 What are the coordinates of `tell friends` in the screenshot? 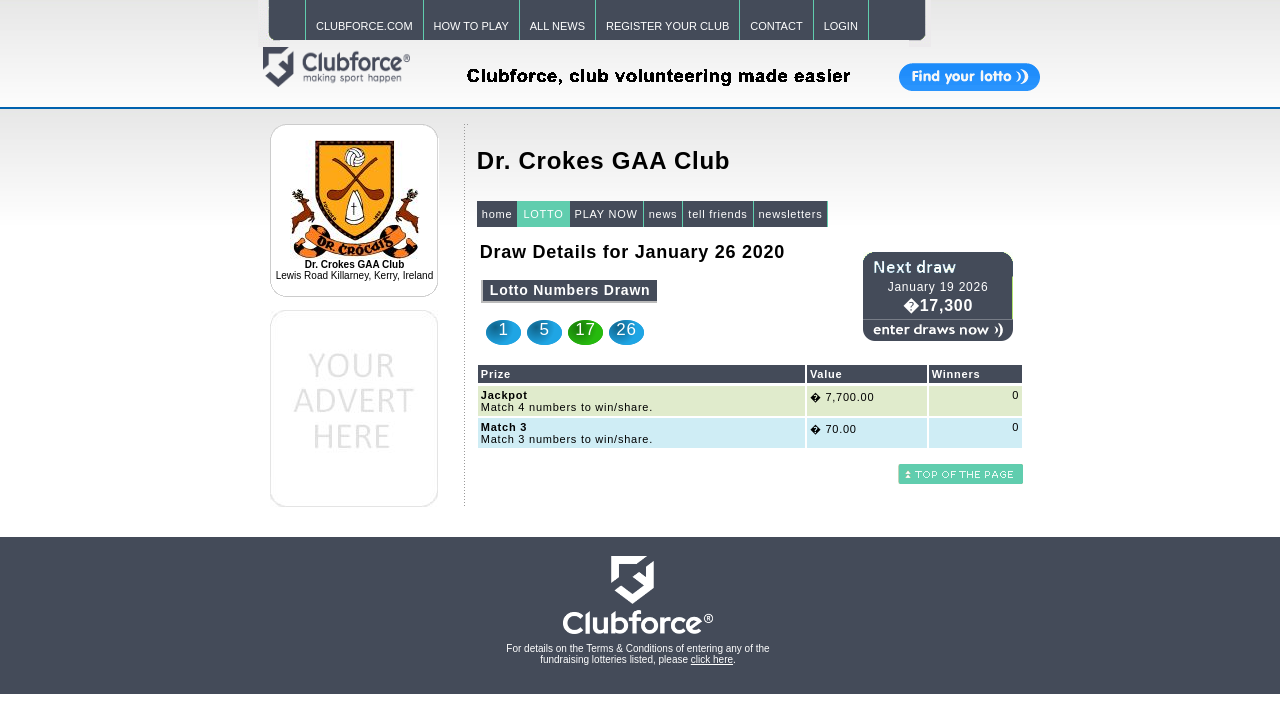 It's located at (717, 214).